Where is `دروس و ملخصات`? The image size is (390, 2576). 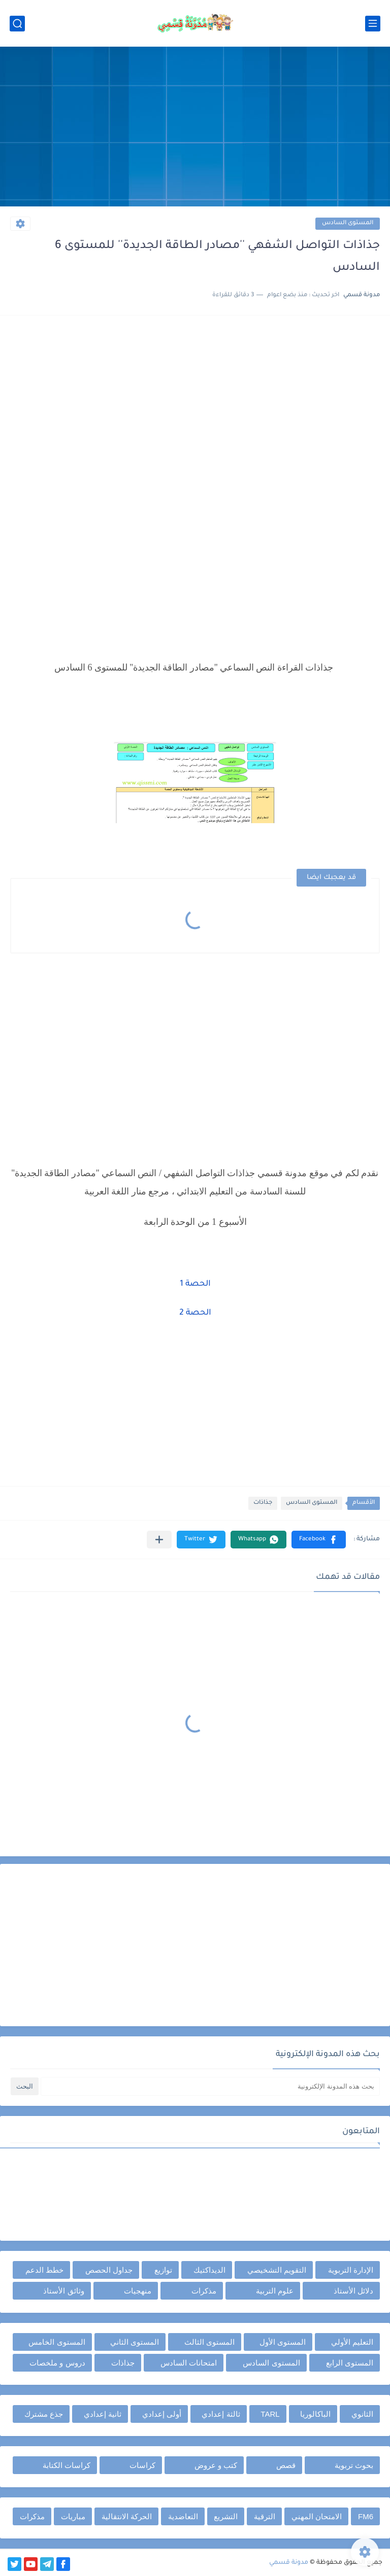
دروس و ملخصات is located at coordinates (57, 2362).